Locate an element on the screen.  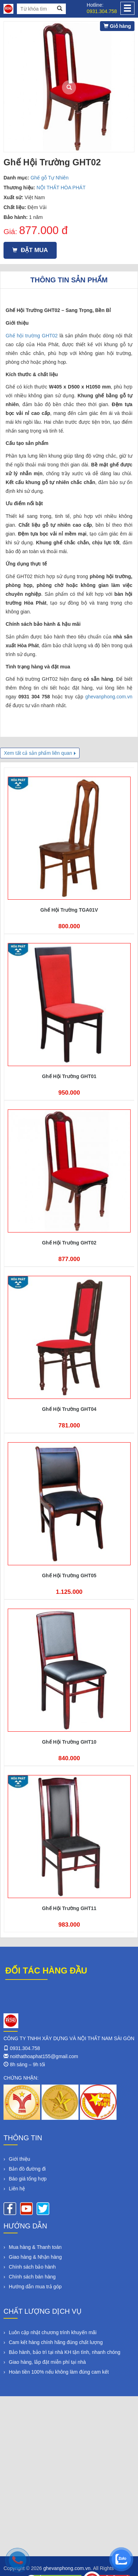
Đặt mua is located at coordinates (30, 250).